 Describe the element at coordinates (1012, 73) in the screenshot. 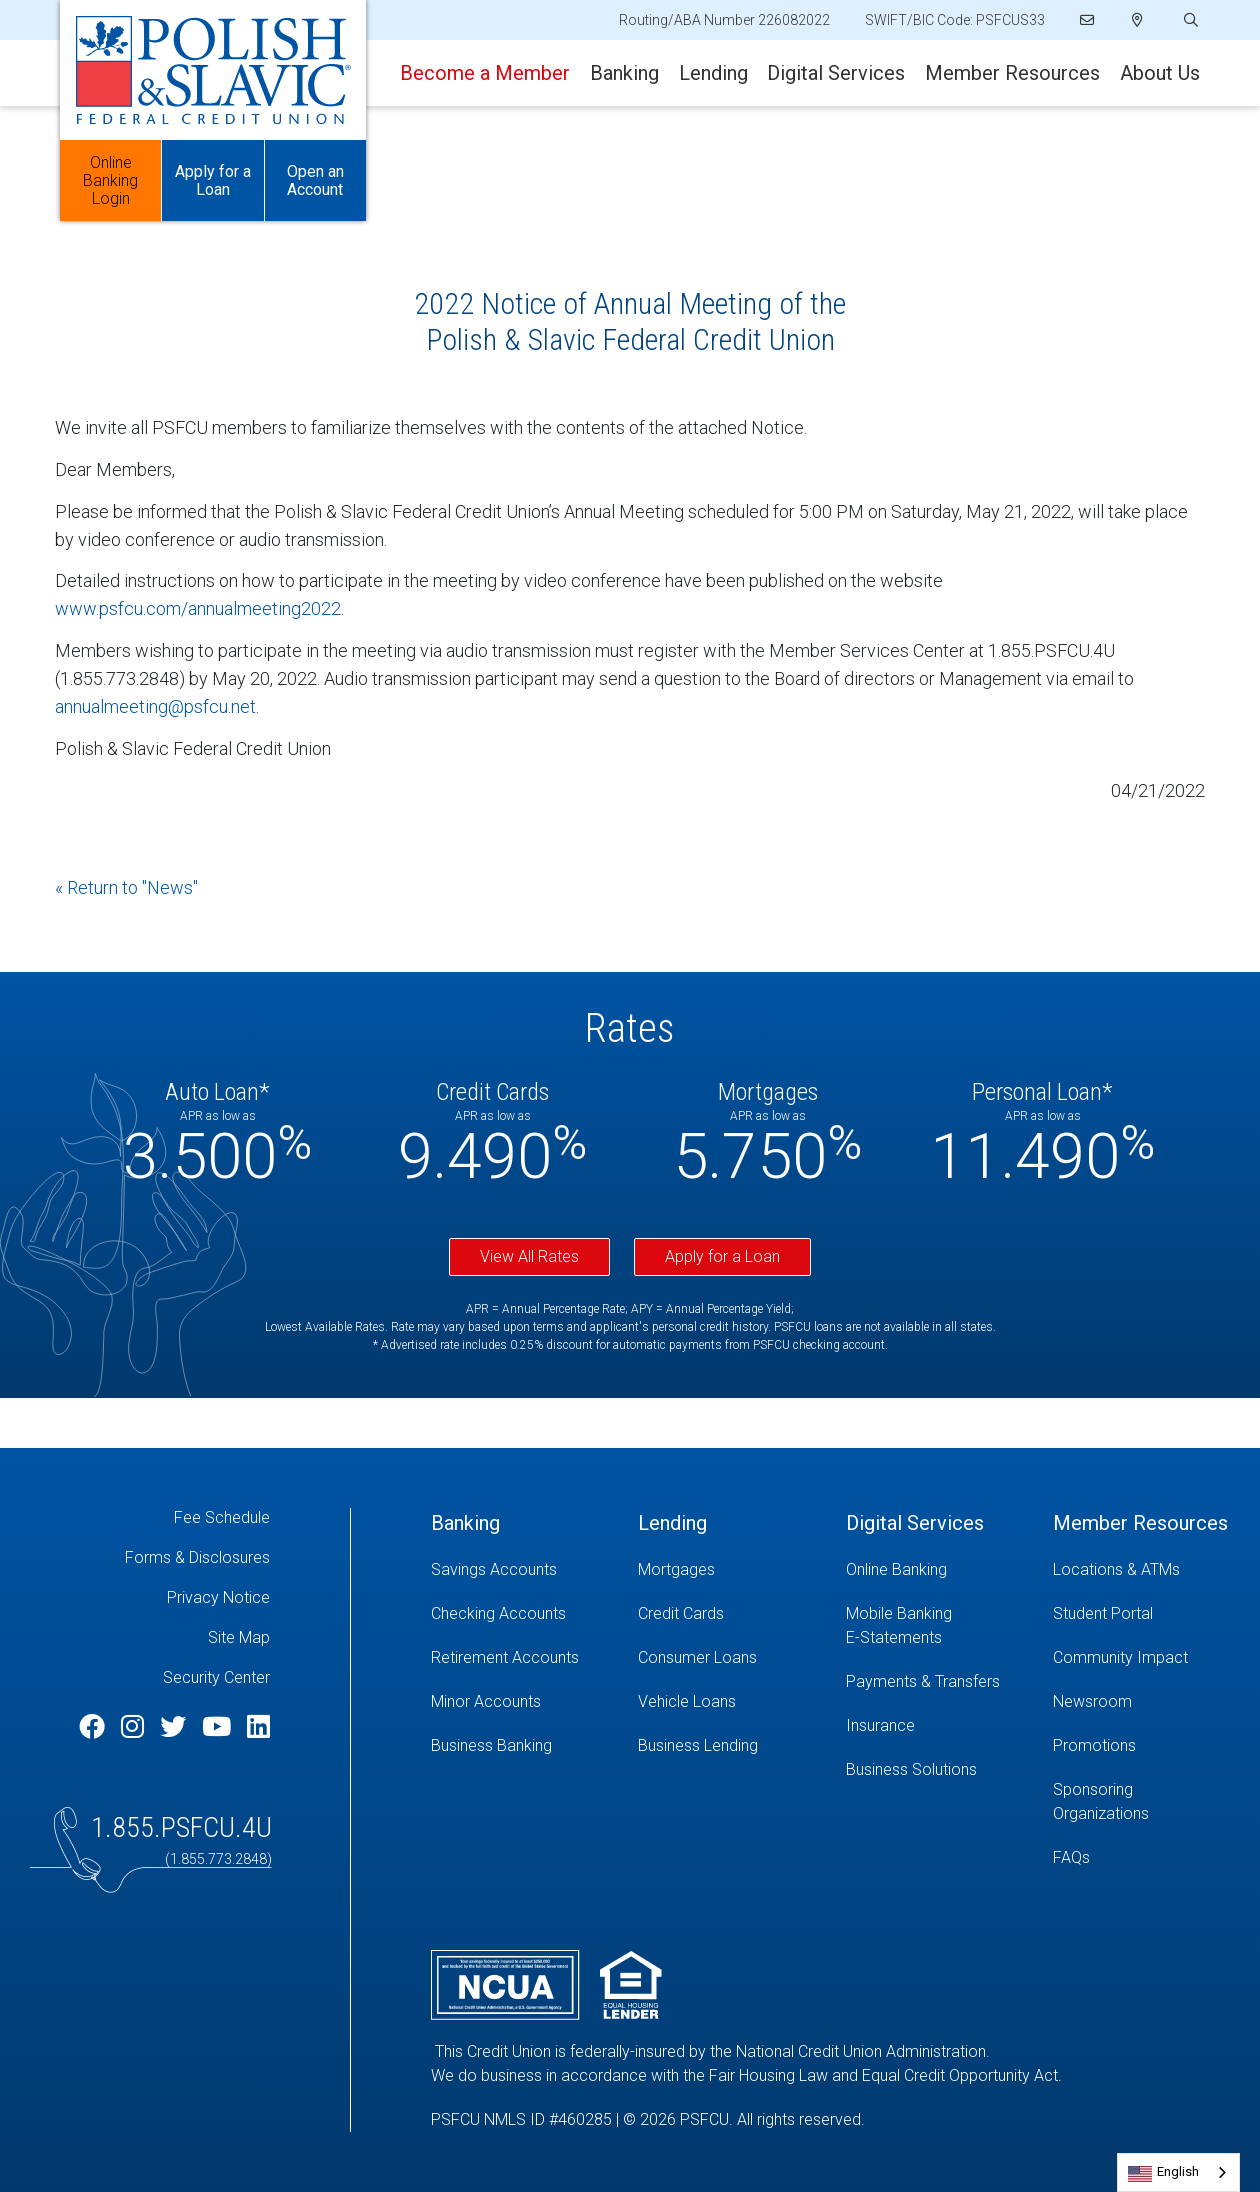

I see `Member Resources [Open/Close Member Resources Section]` at that location.